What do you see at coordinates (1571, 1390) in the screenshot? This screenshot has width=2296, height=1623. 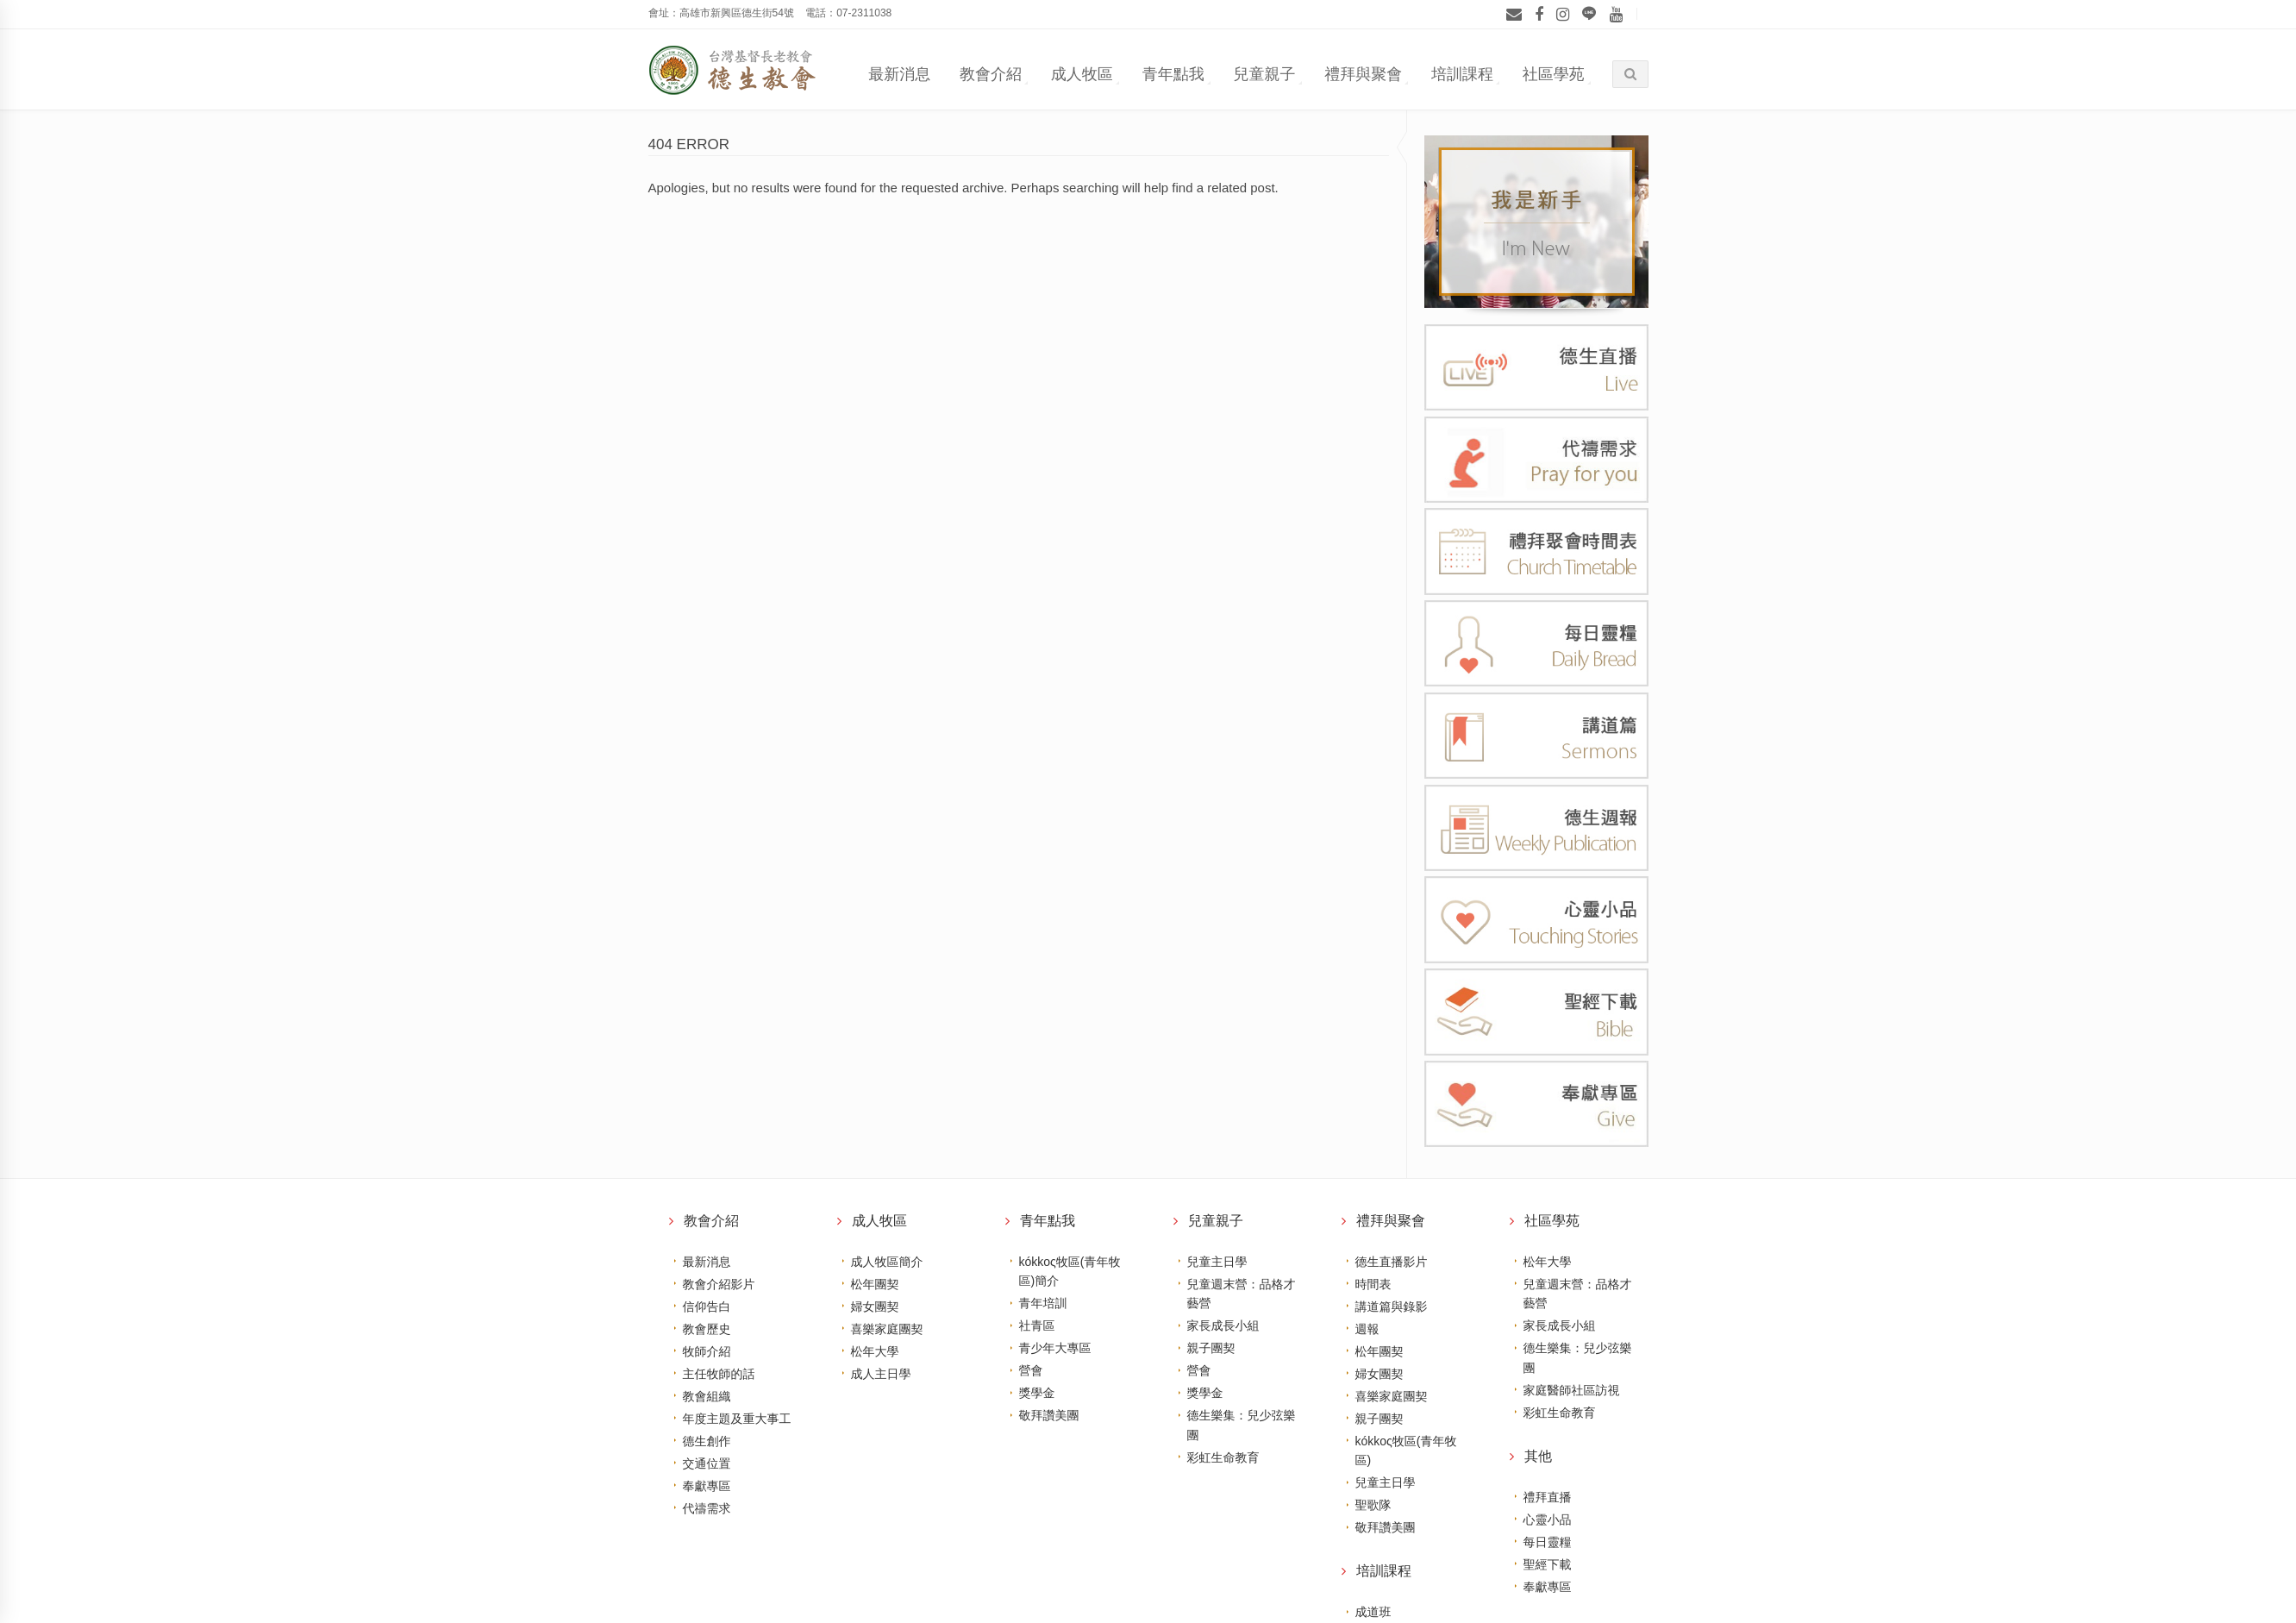 I see `家庭醫師社區訪視` at bounding box center [1571, 1390].